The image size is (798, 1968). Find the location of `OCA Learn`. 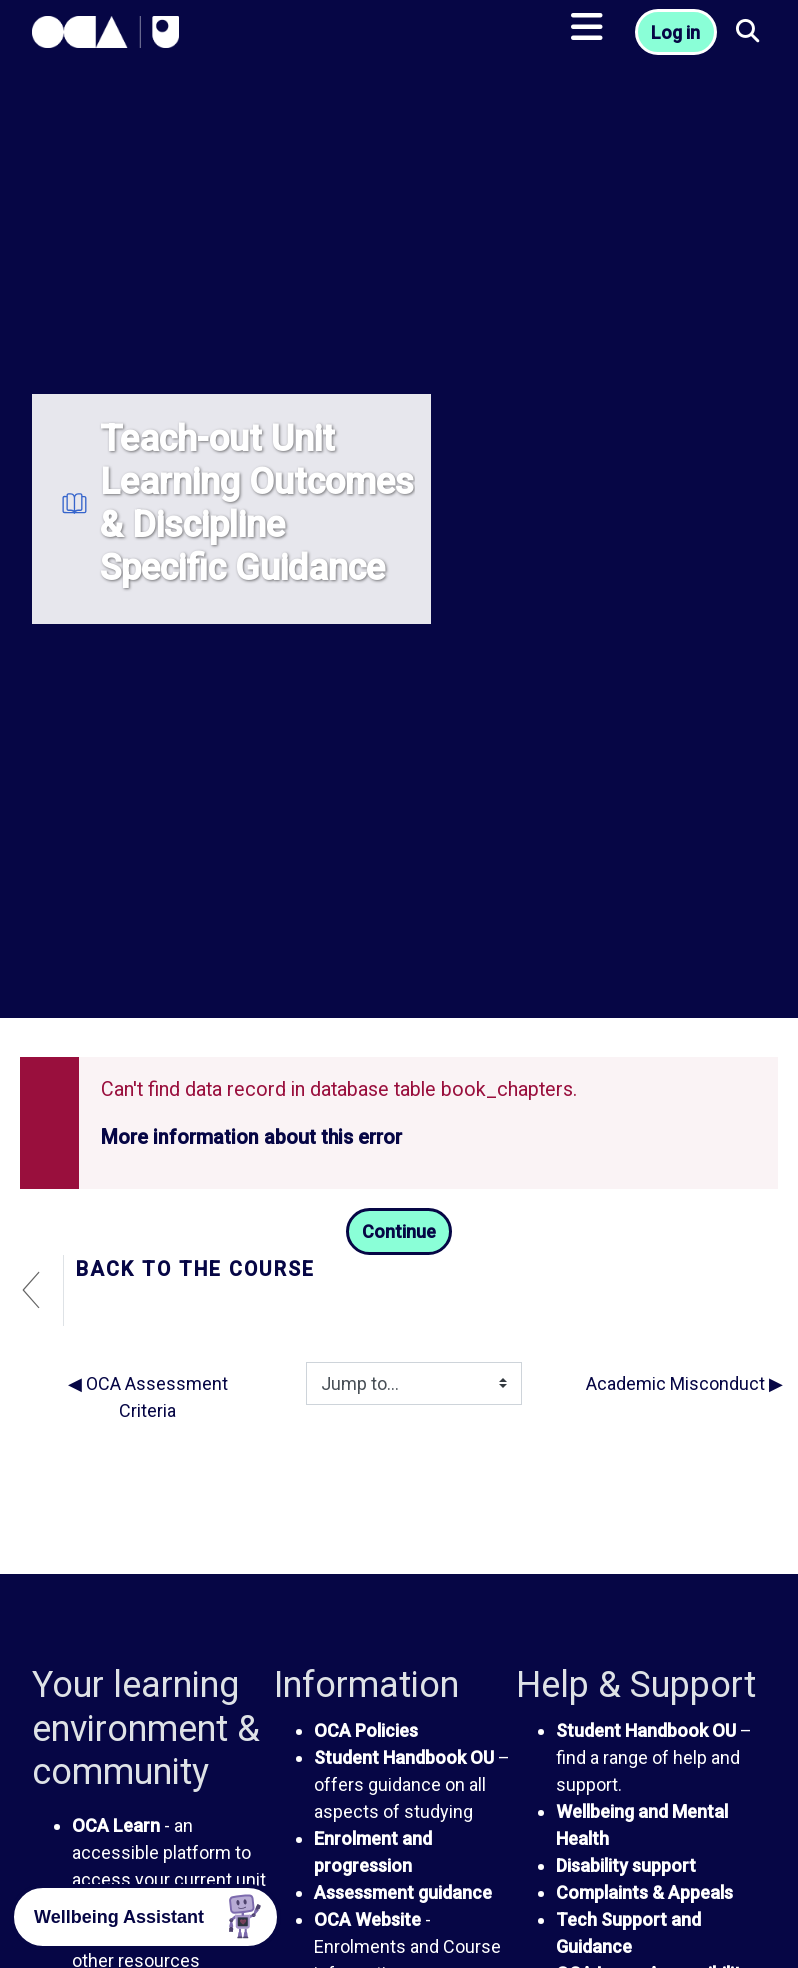

OCA Learn is located at coordinates (116, 1825).